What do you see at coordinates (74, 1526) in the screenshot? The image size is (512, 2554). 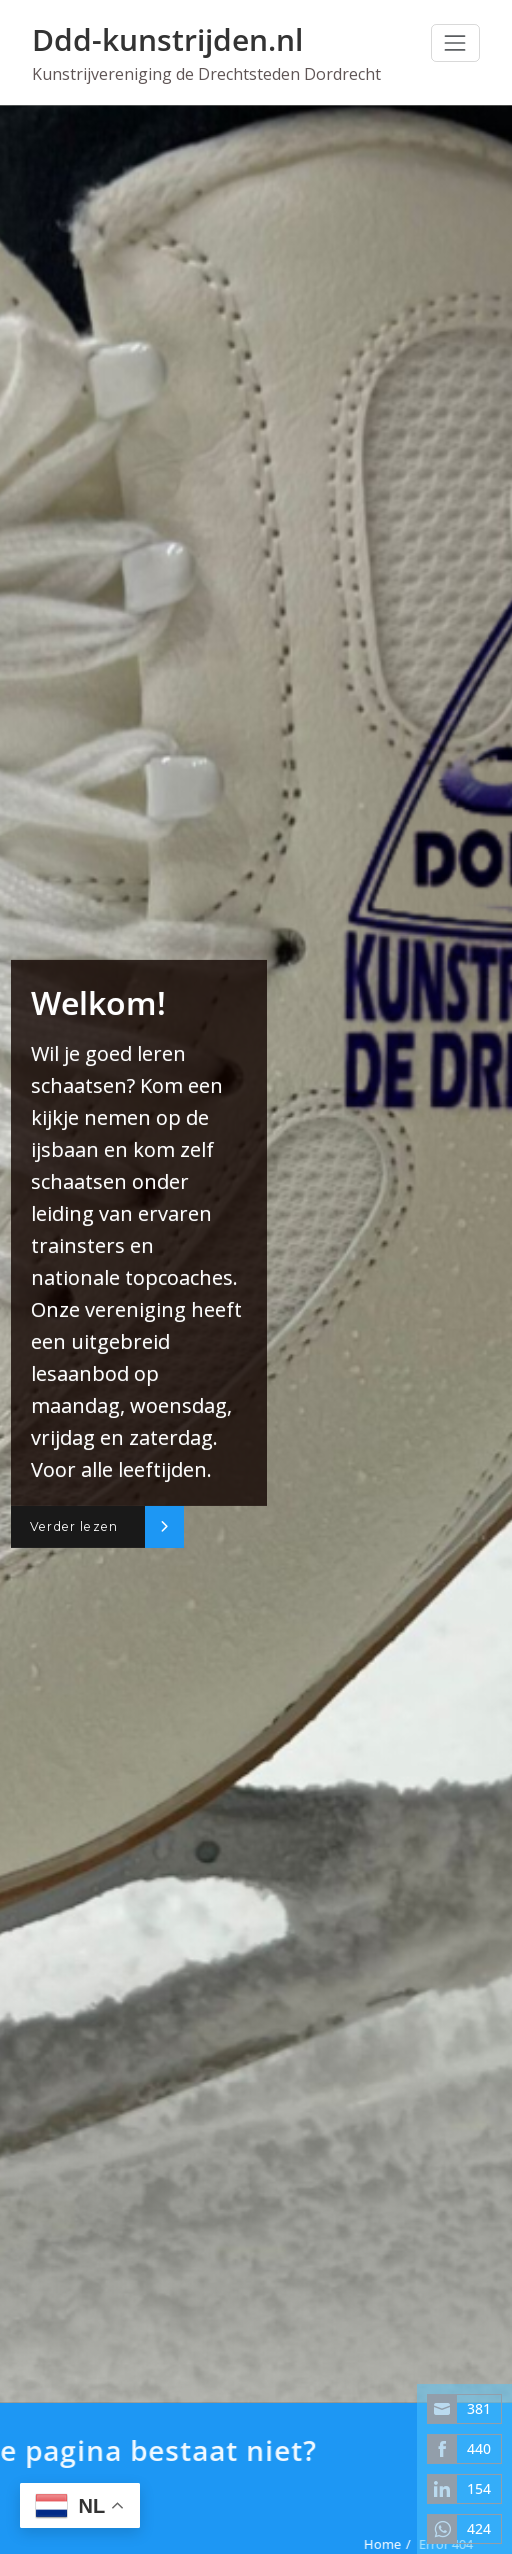 I see `Verder lezen` at bounding box center [74, 1526].